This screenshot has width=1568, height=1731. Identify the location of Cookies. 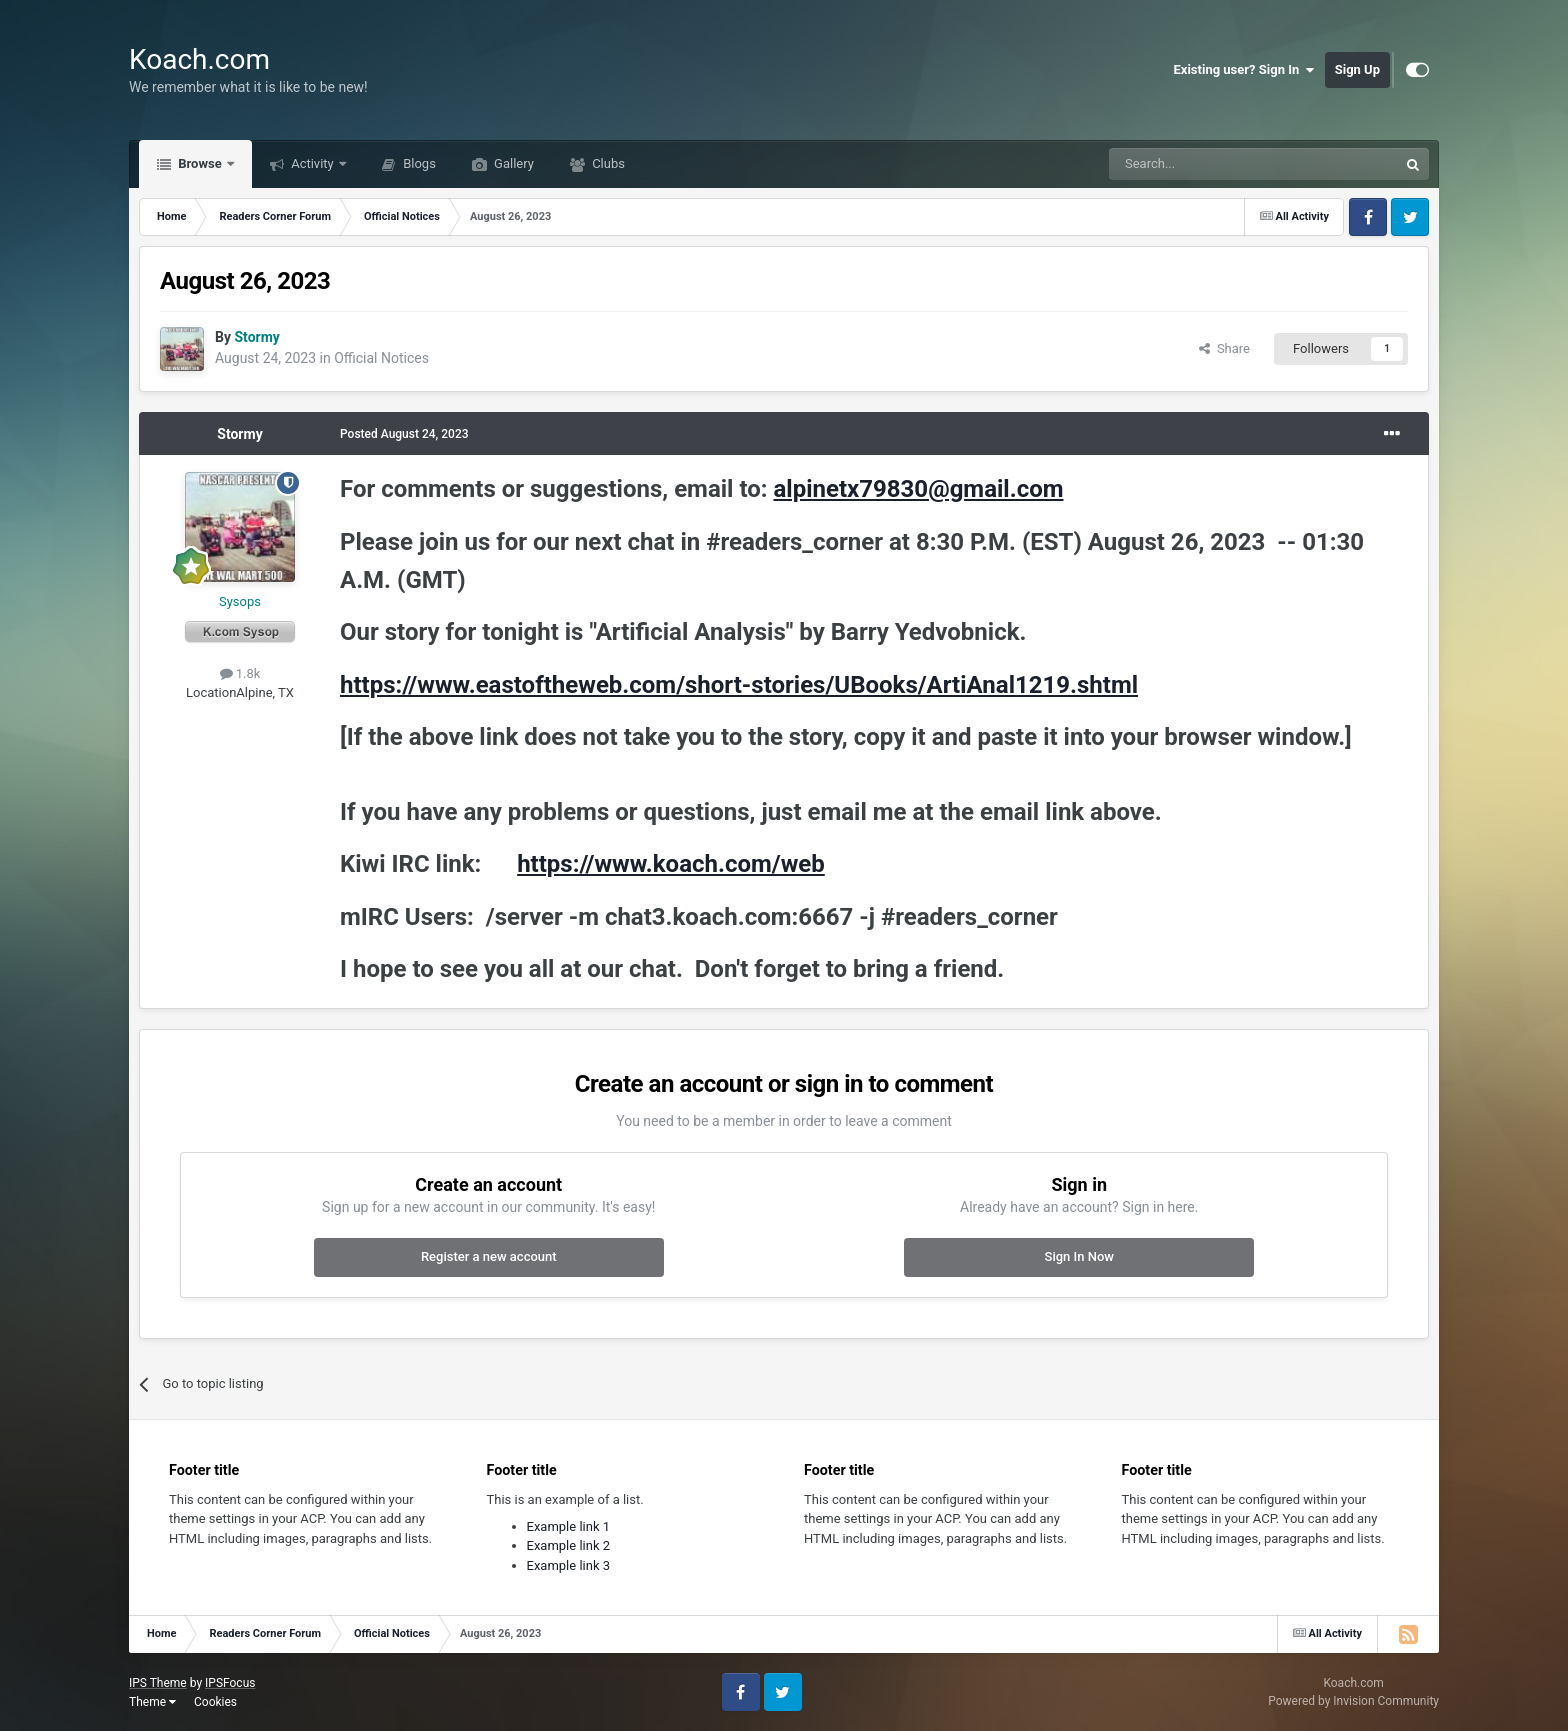
(215, 1702).